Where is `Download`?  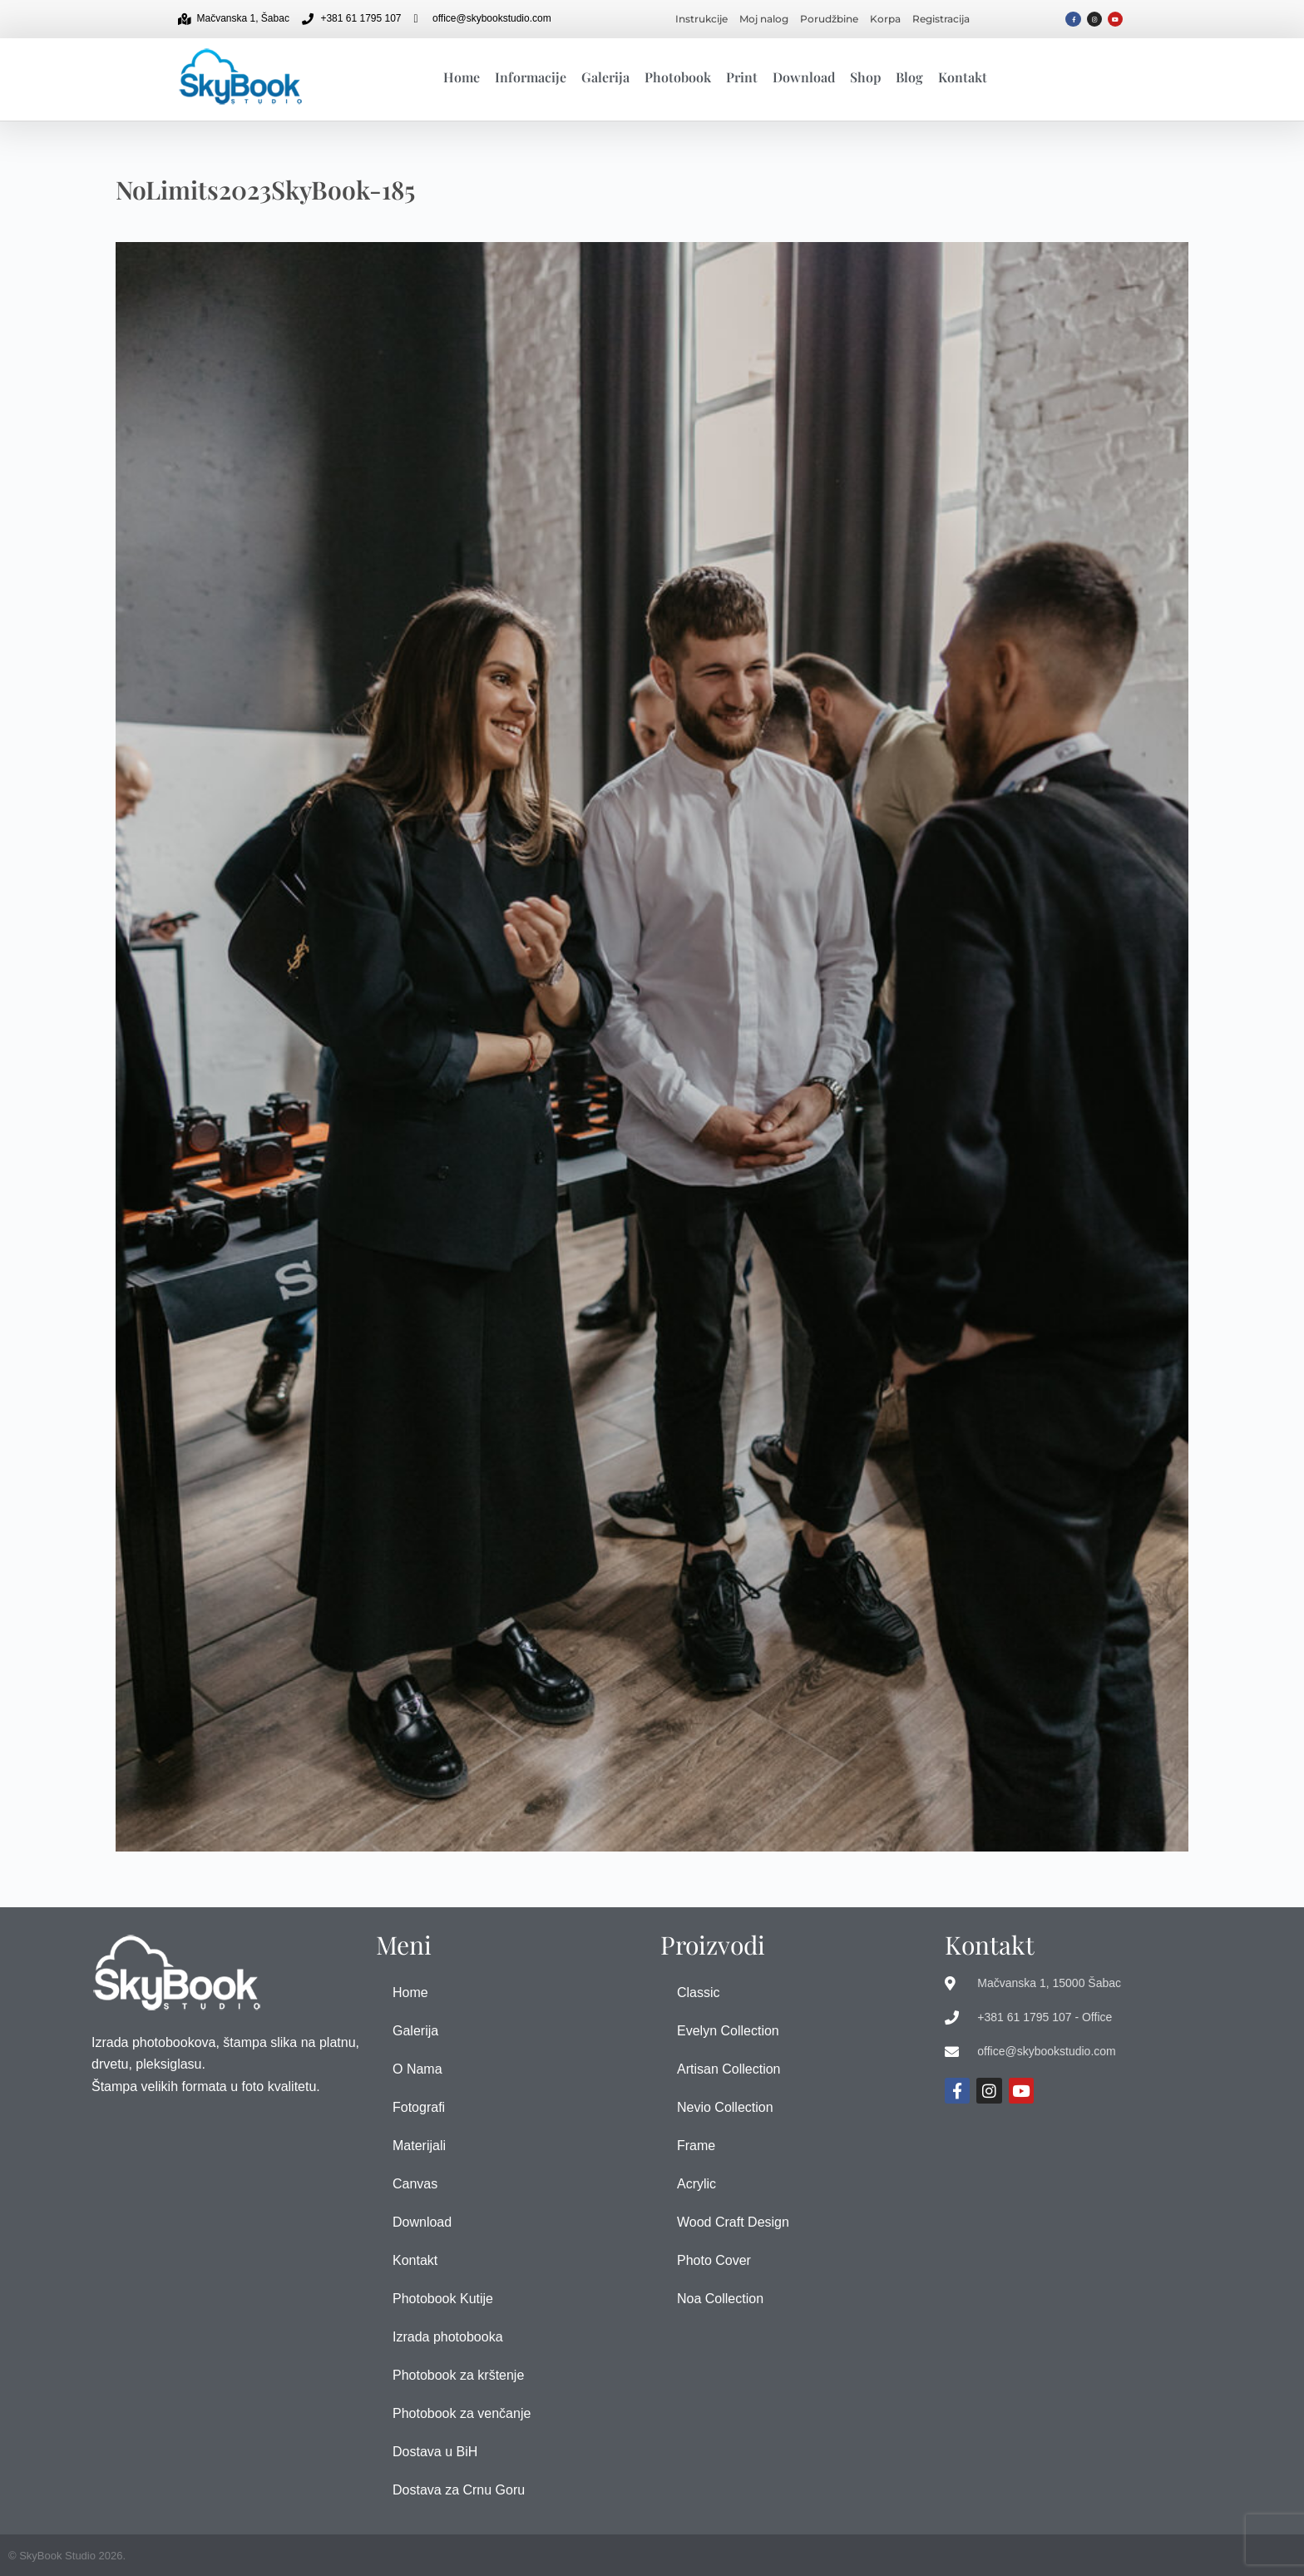
Download is located at coordinates (804, 77).